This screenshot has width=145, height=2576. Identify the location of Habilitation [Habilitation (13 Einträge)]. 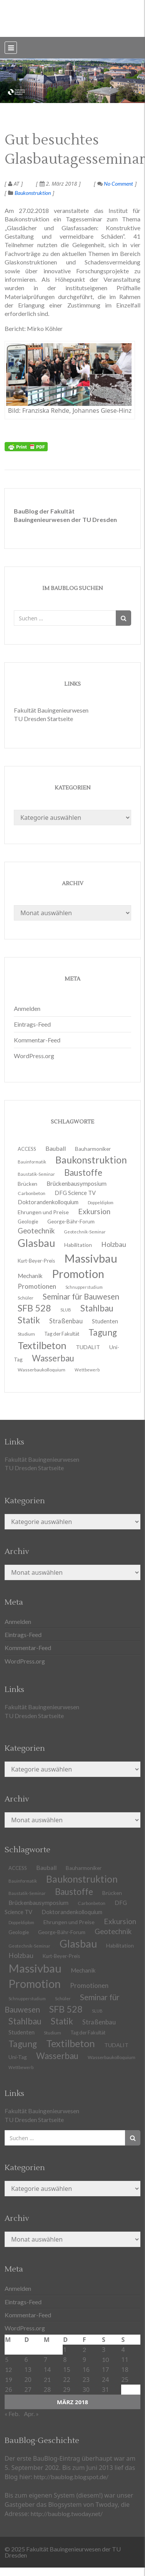
(120, 1946).